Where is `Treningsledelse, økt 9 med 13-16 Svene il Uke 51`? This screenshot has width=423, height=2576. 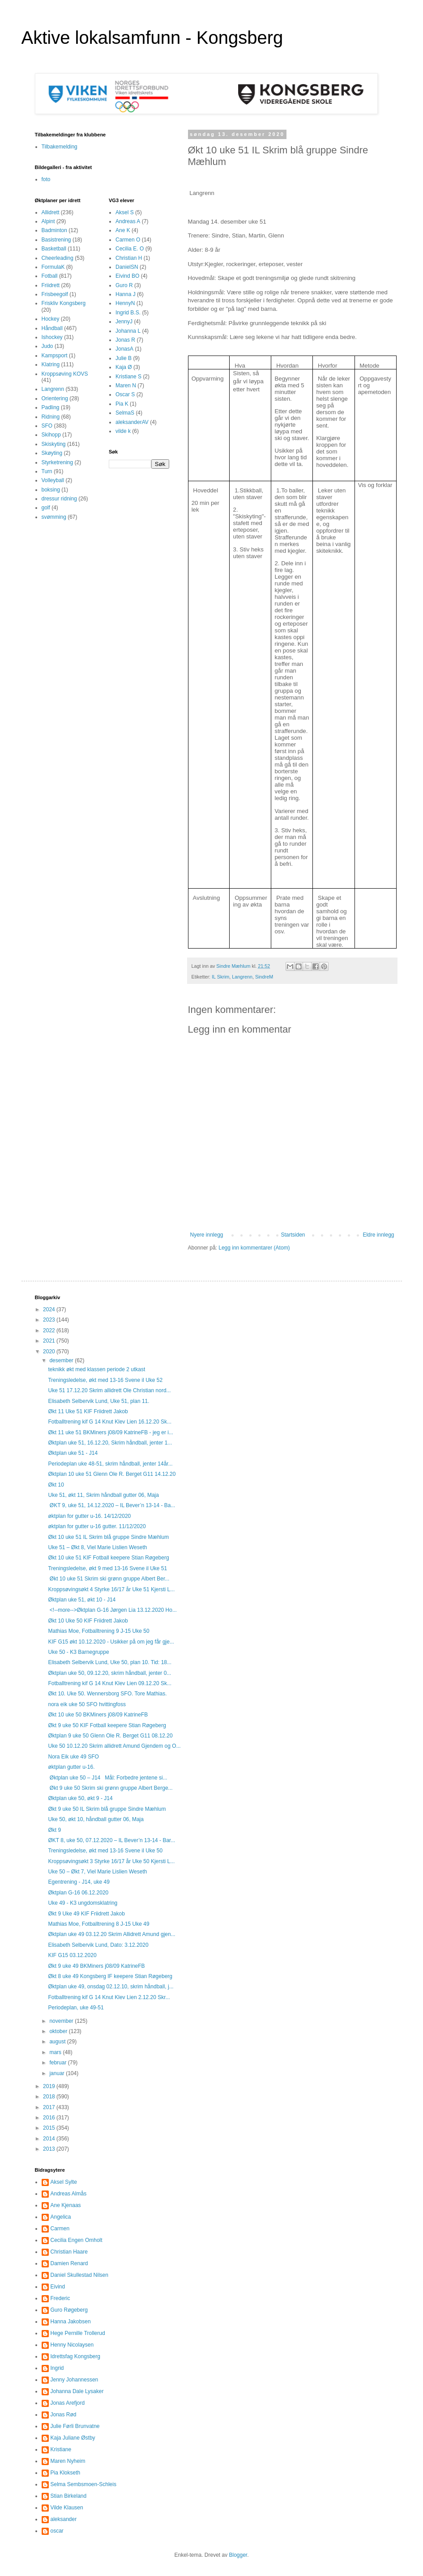
Treningsledelse, økt 9 med 13-16 Svene il Uke 51 is located at coordinates (107, 1568).